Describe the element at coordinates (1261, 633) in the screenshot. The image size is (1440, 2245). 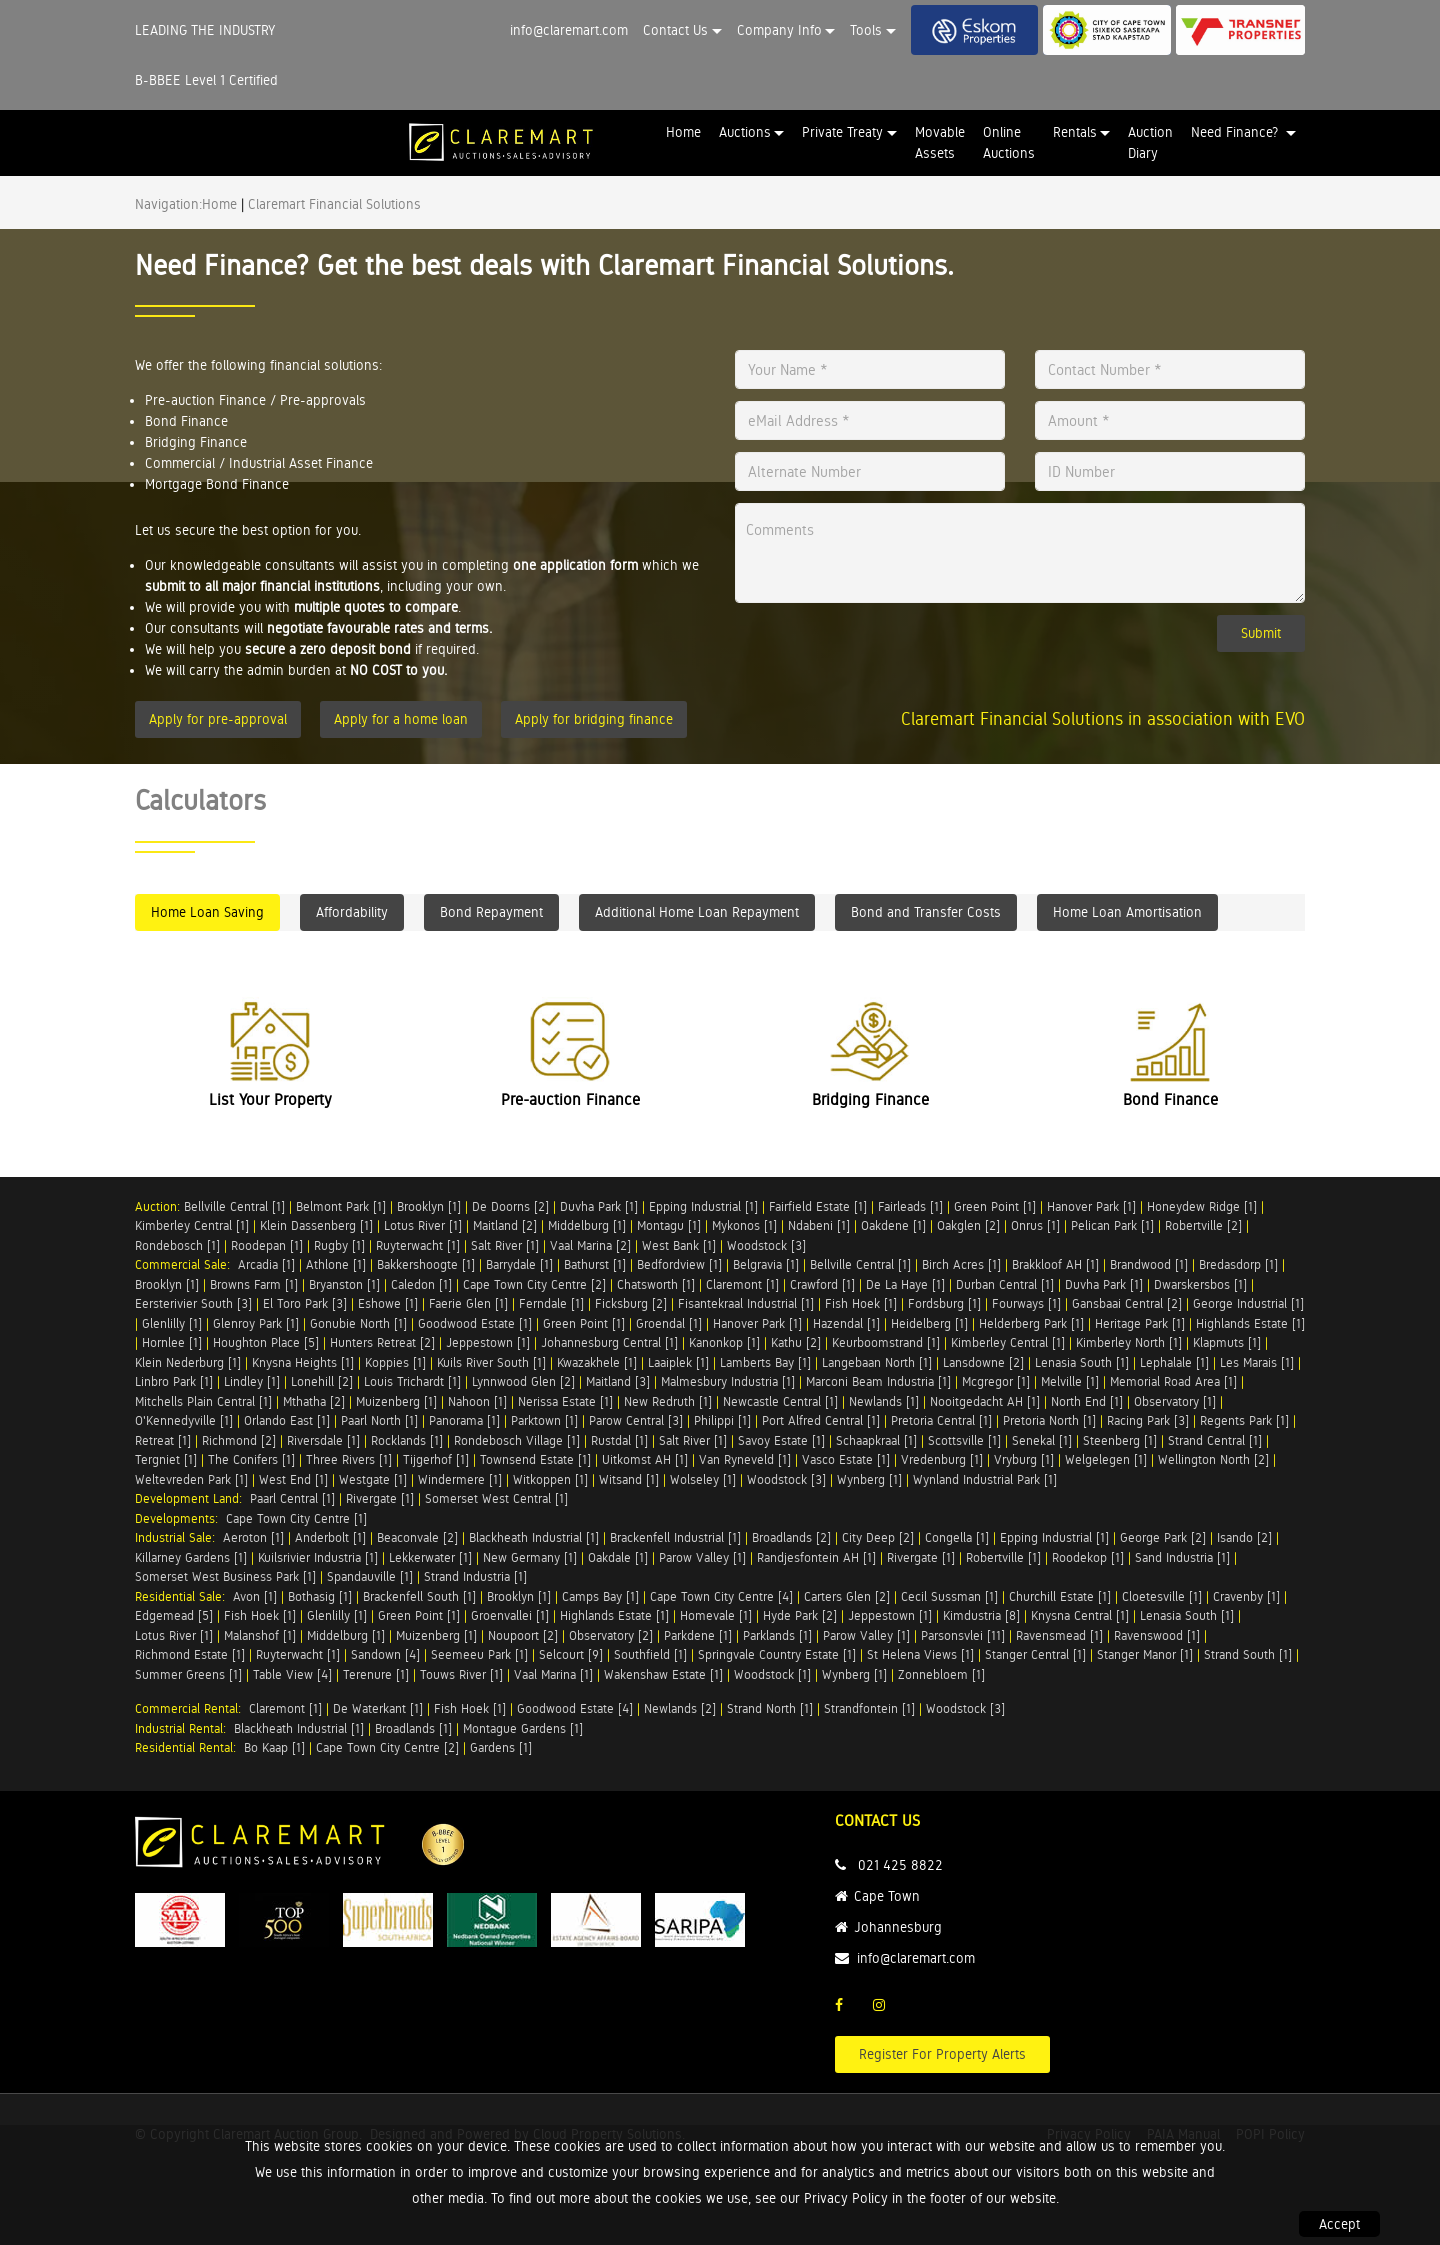
I see `Submit` at that location.